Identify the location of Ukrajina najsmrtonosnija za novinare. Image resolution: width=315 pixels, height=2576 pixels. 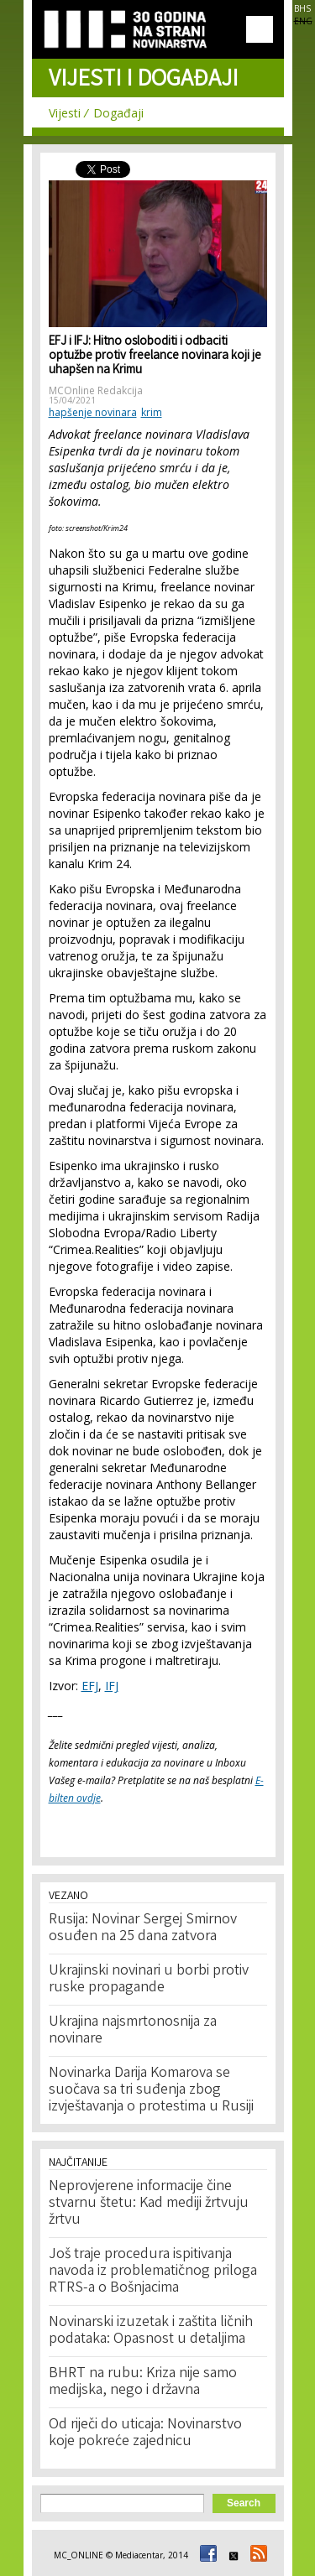
(133, 2030).